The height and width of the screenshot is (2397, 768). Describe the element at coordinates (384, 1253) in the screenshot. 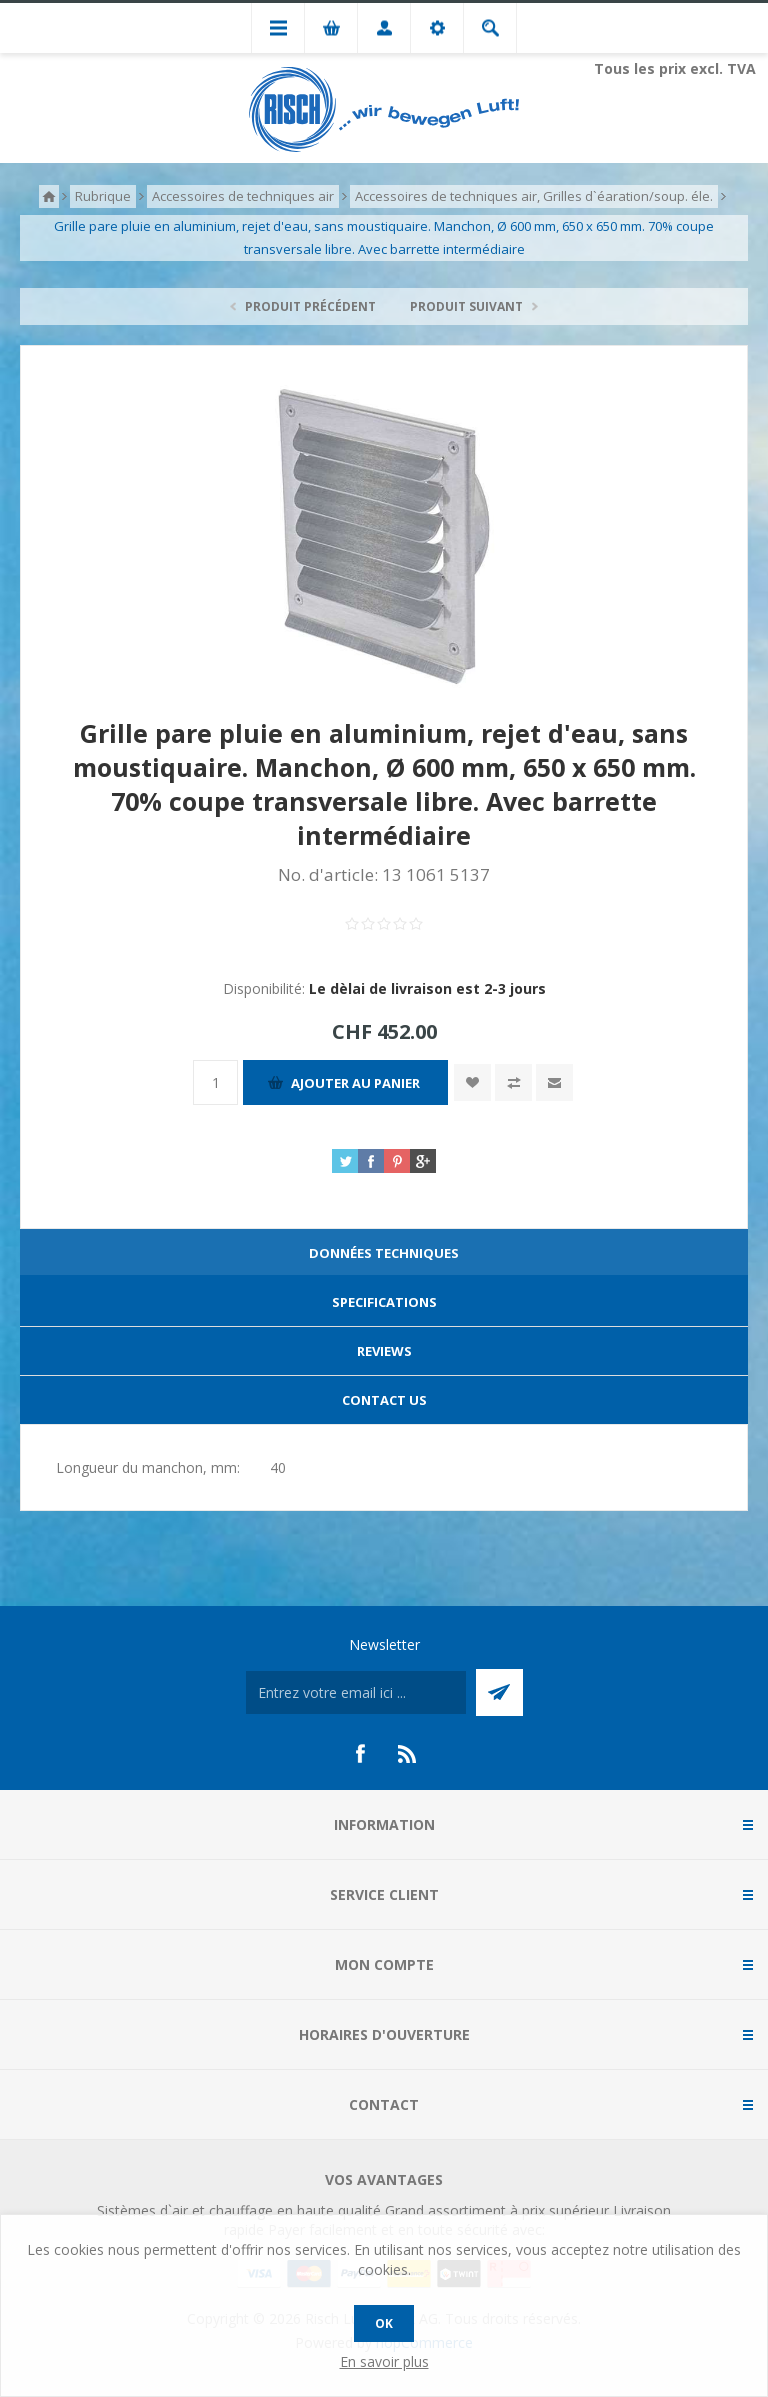

I see `Données techniques [presentation]` at that location.